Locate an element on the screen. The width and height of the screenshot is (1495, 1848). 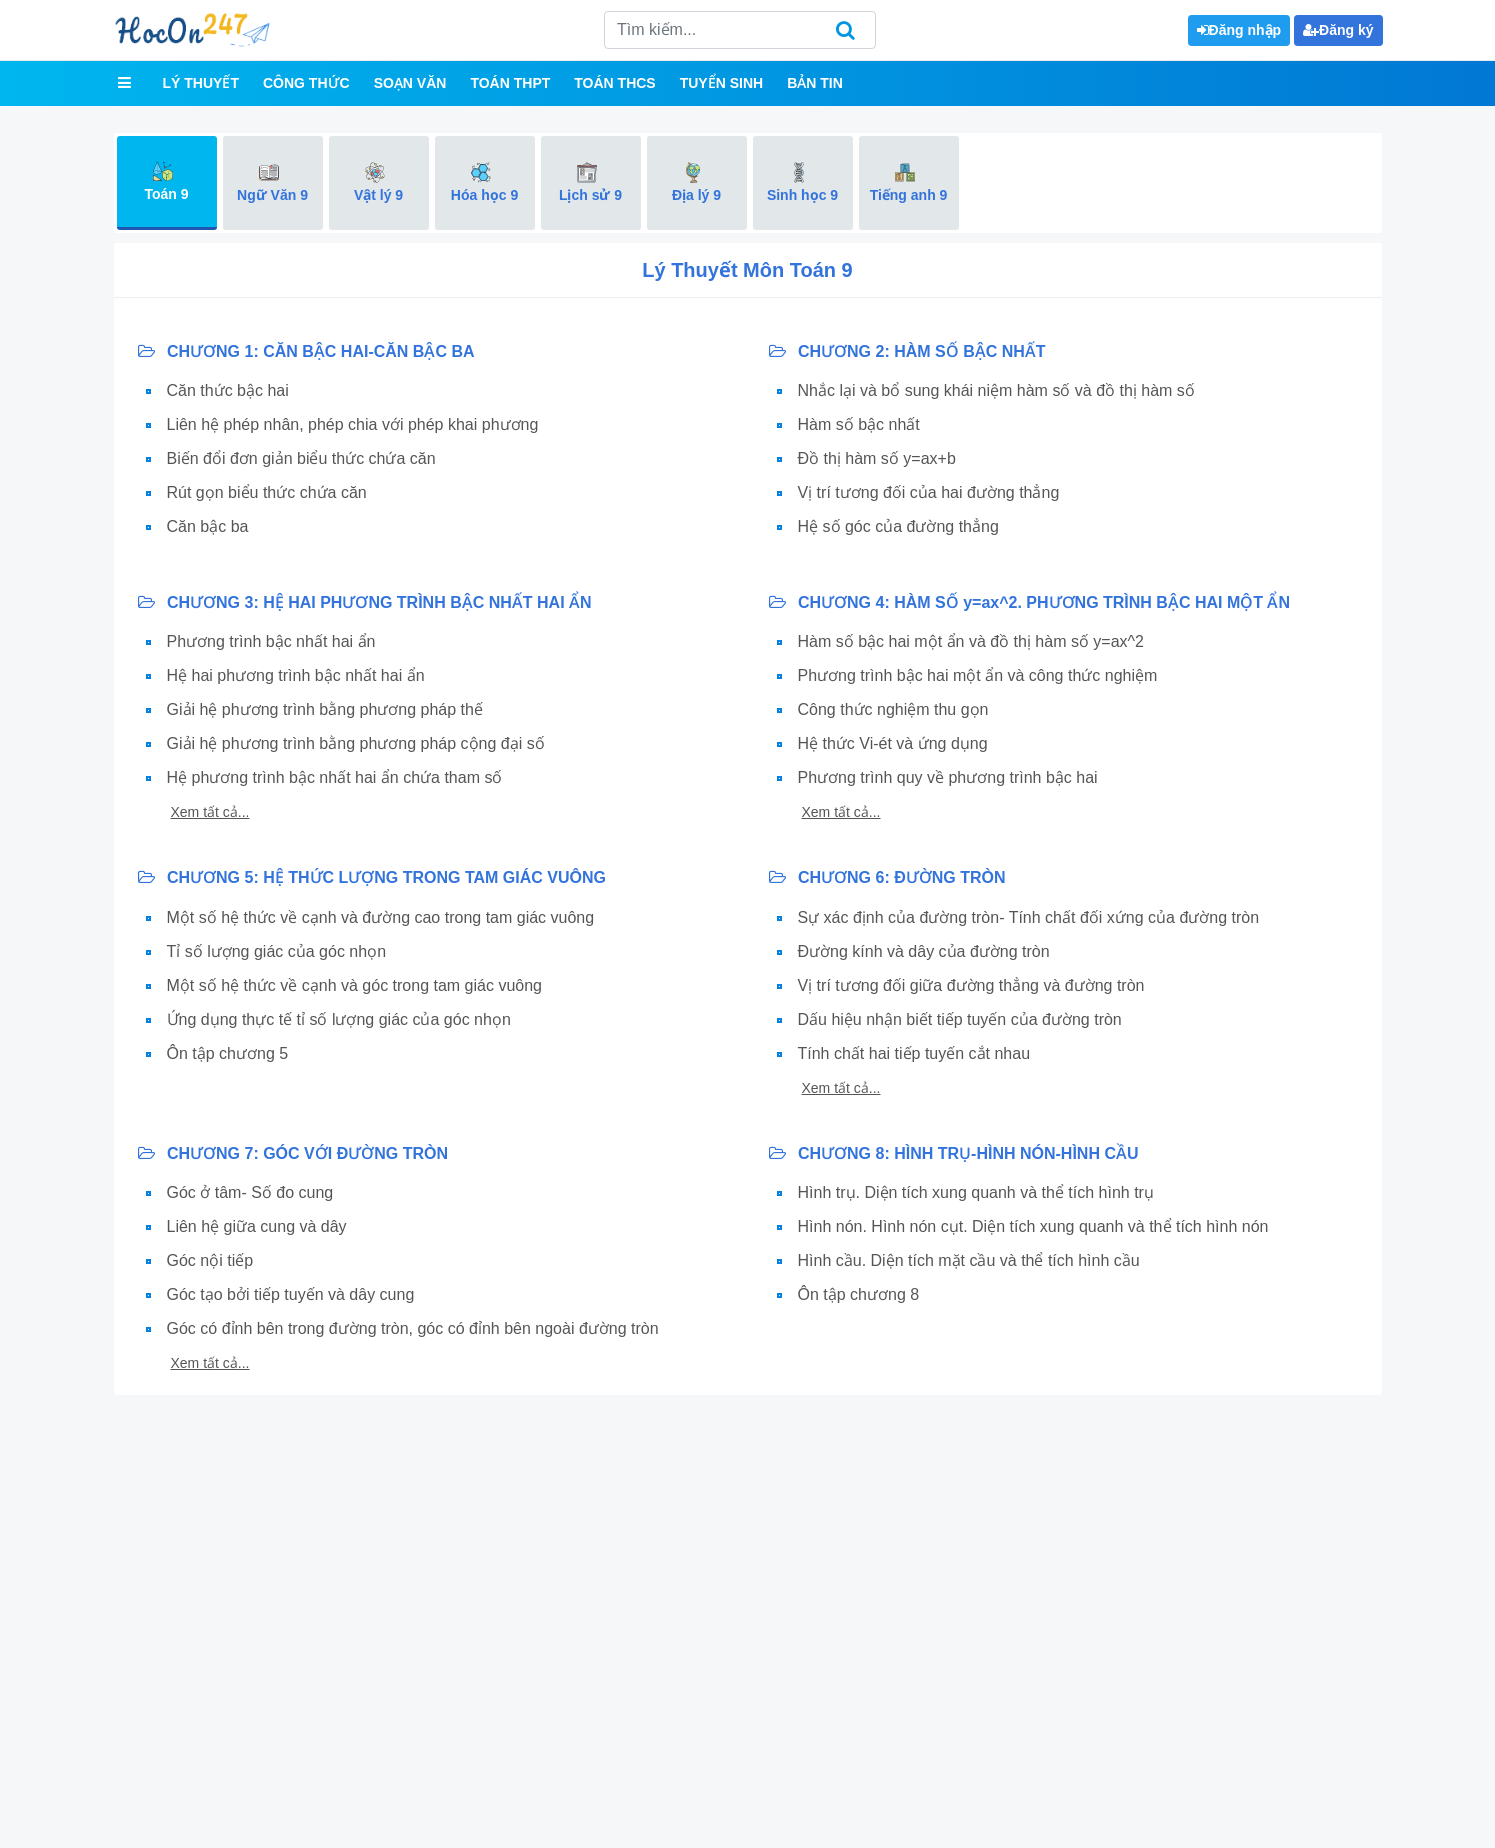
Công thức is located at coordinates (306, 83).